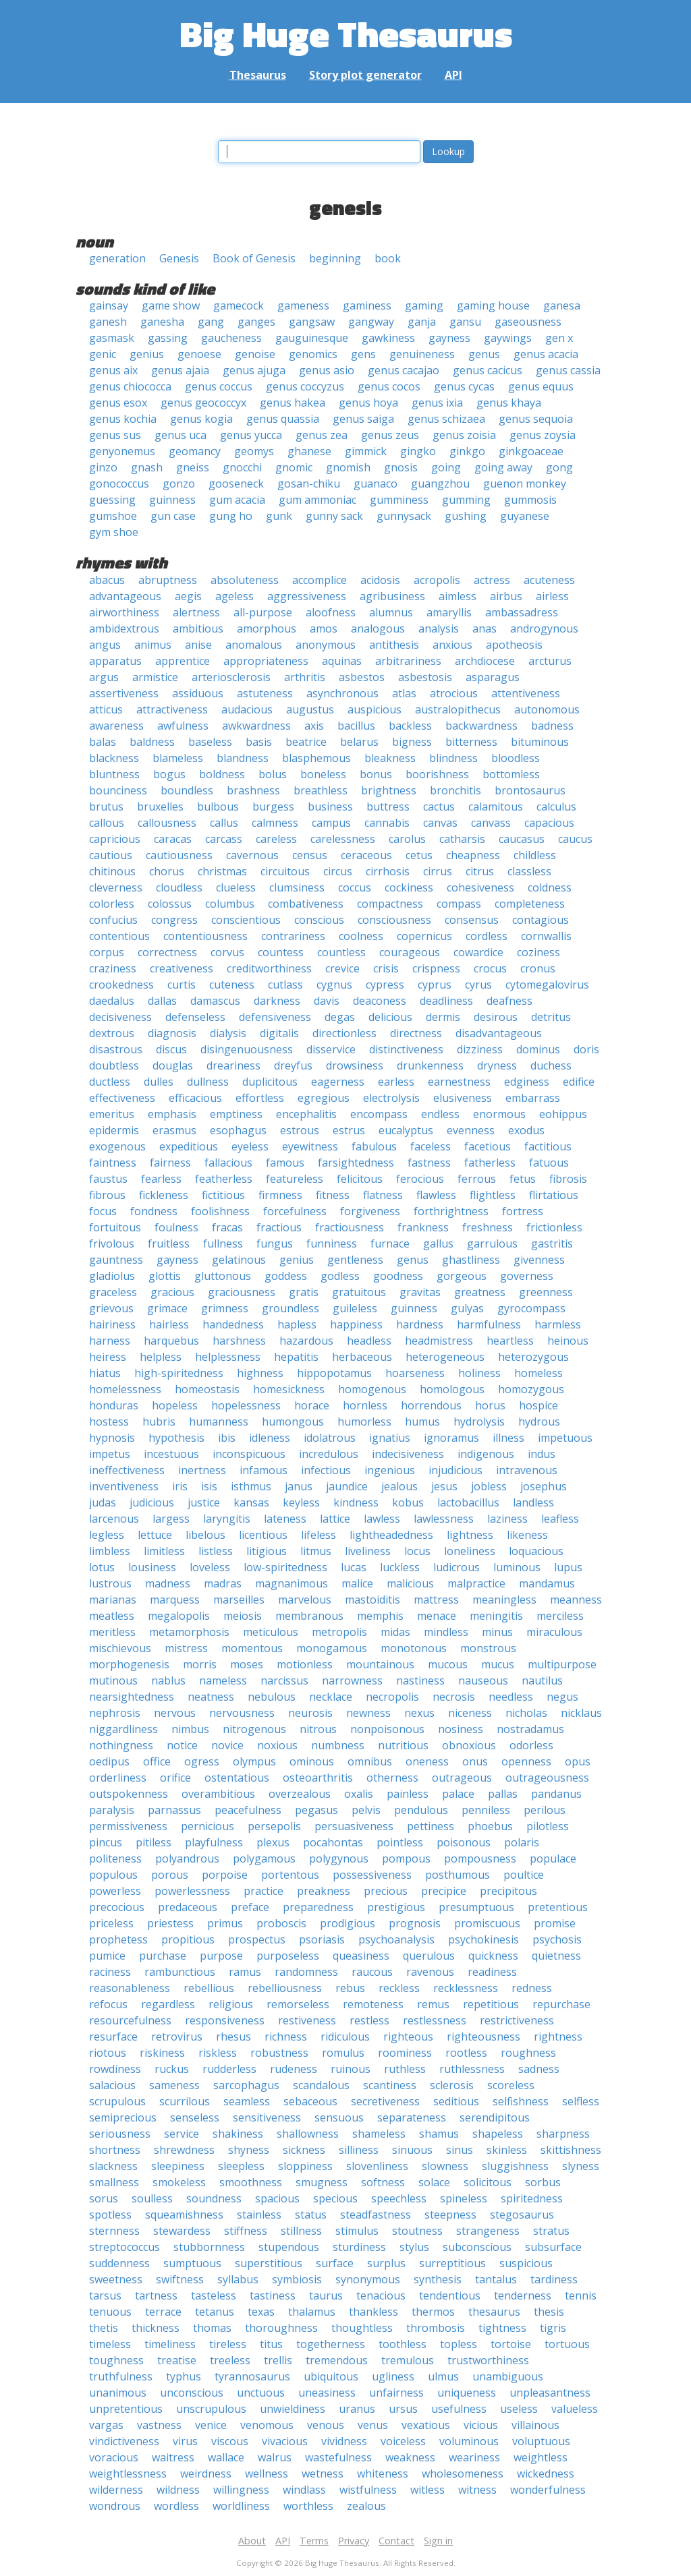  What do you see at coordinates (218, 1793) in the screenshot?
I see `overambitious` at bounding box center [218, 1793].